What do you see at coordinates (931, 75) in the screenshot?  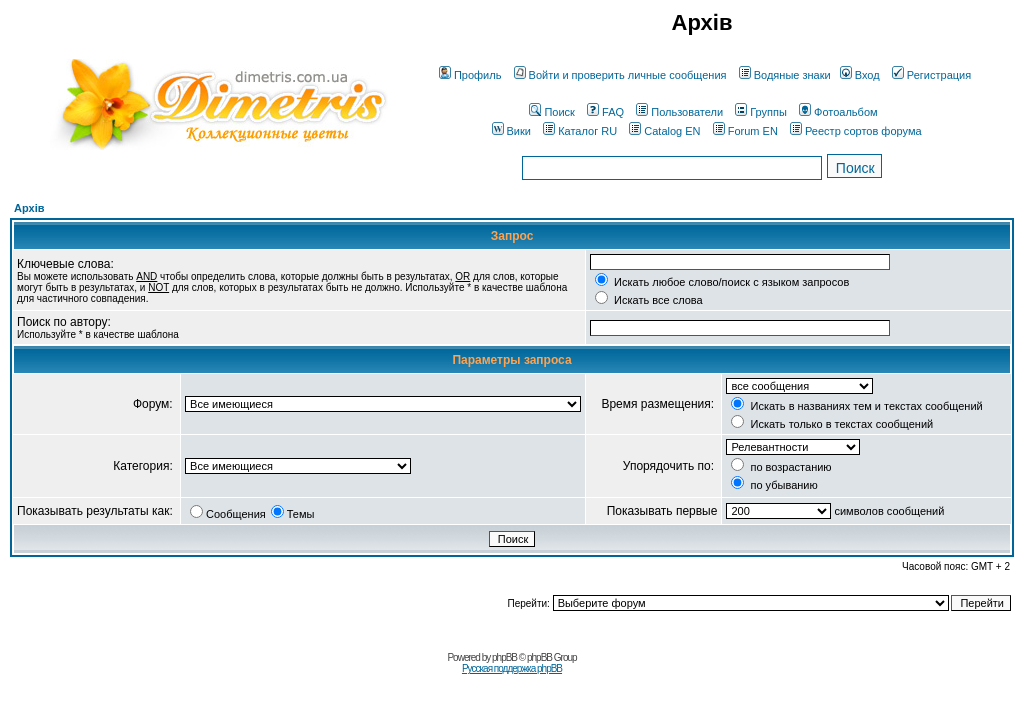 I see `Регистрация` at bounding box center [931, 75].